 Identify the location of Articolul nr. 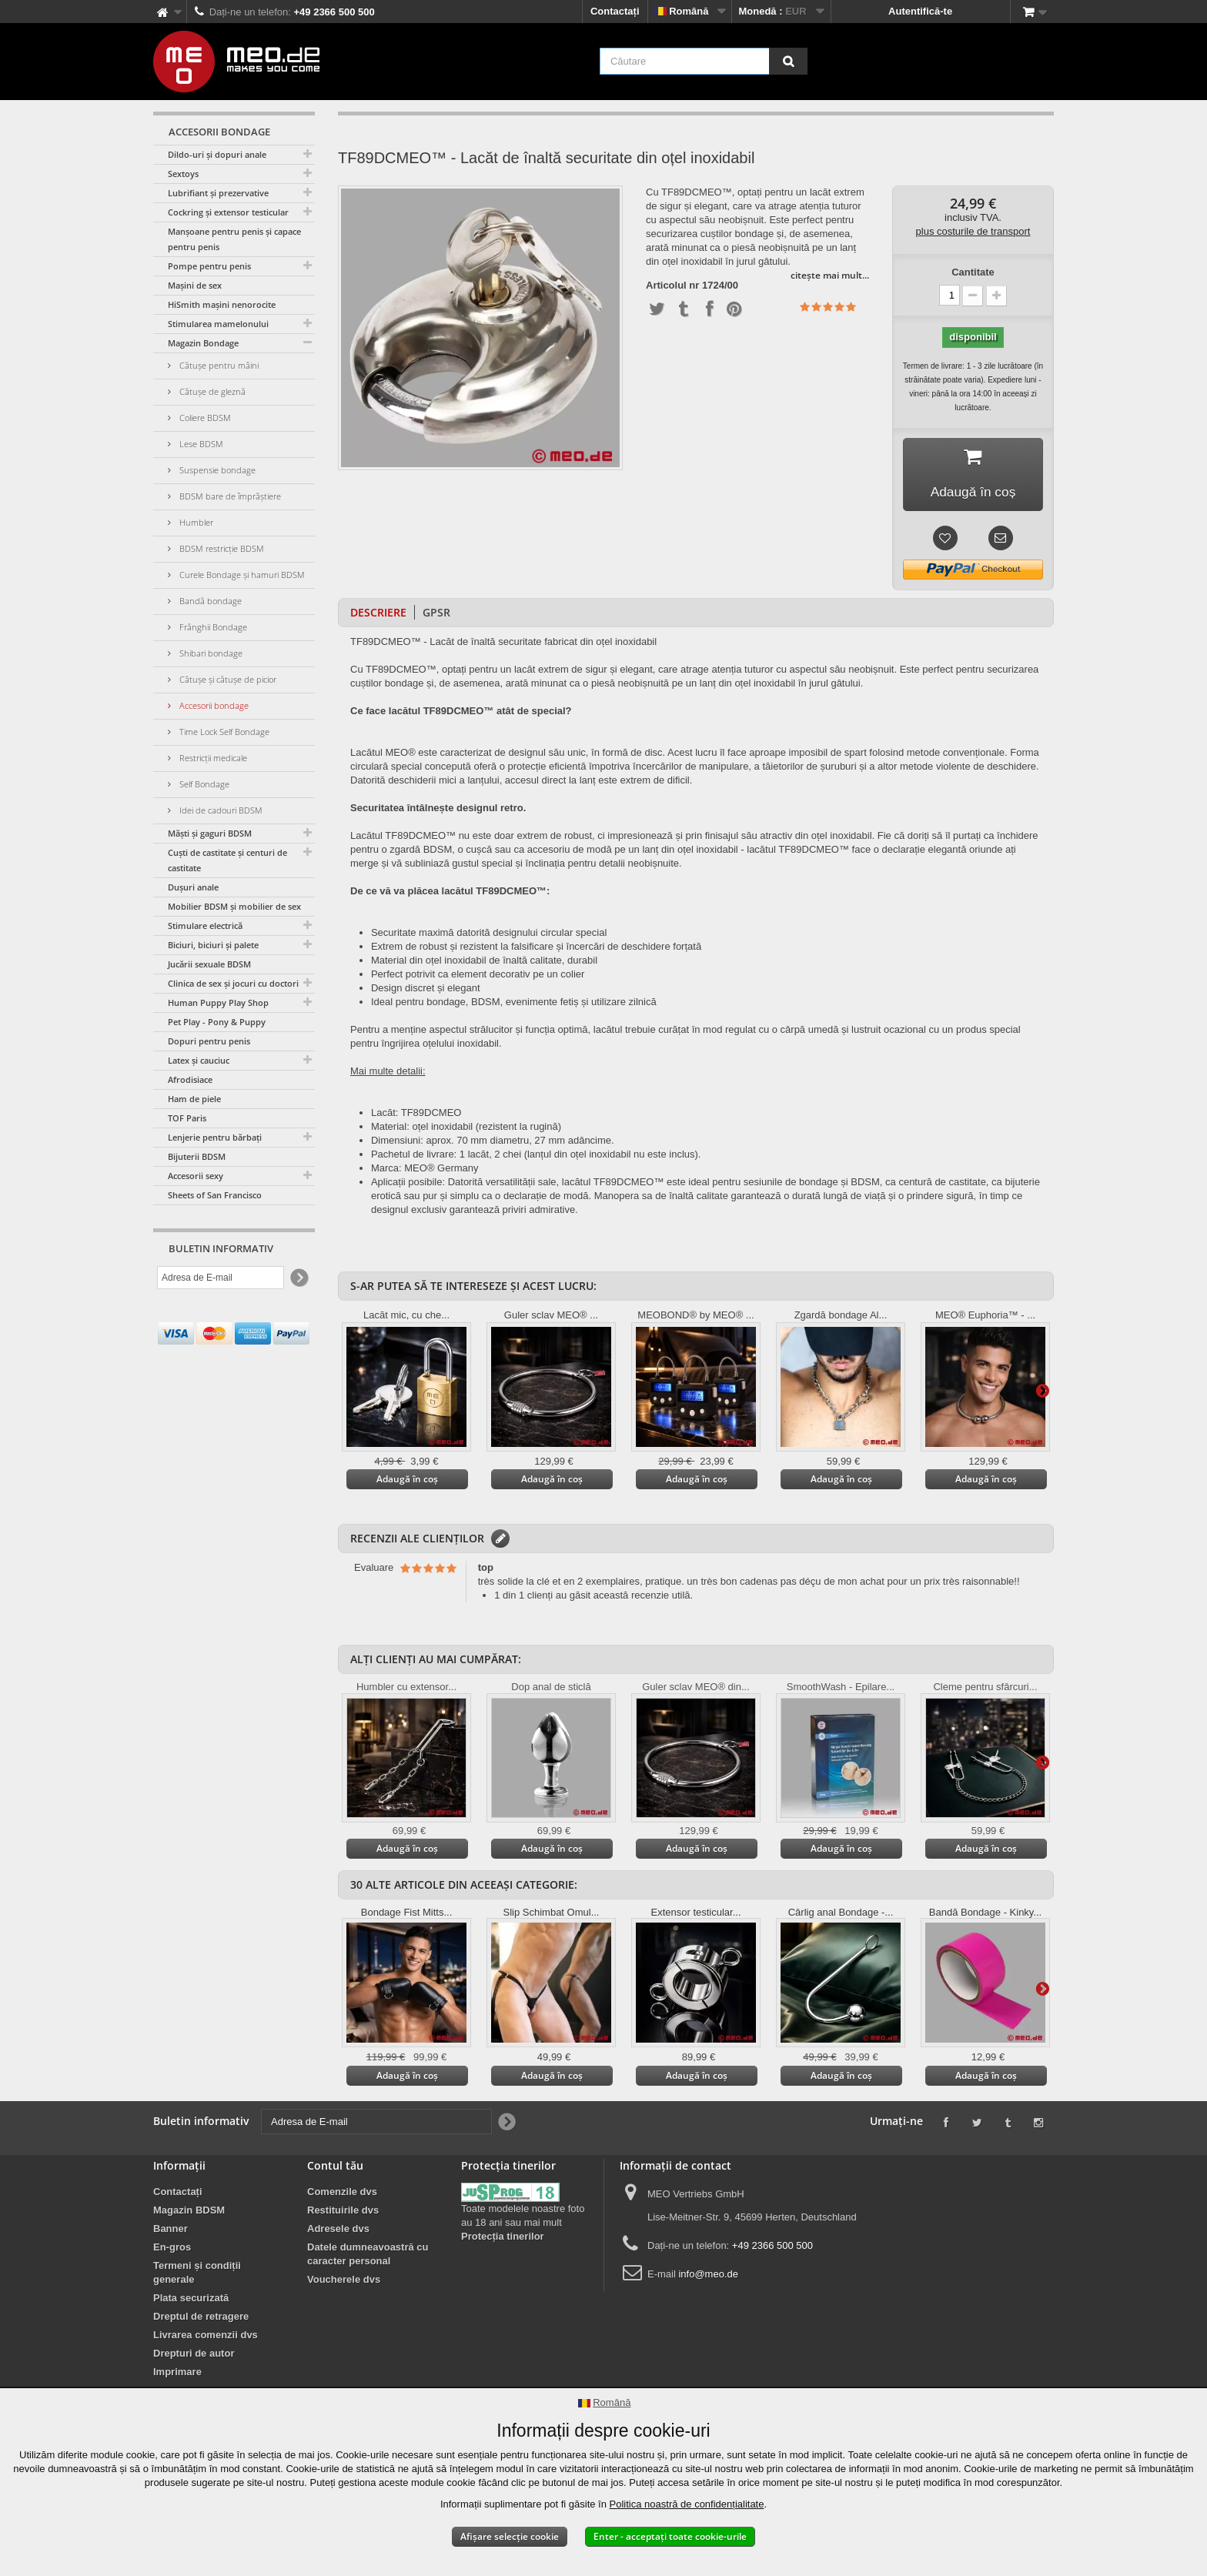
(672, 285).